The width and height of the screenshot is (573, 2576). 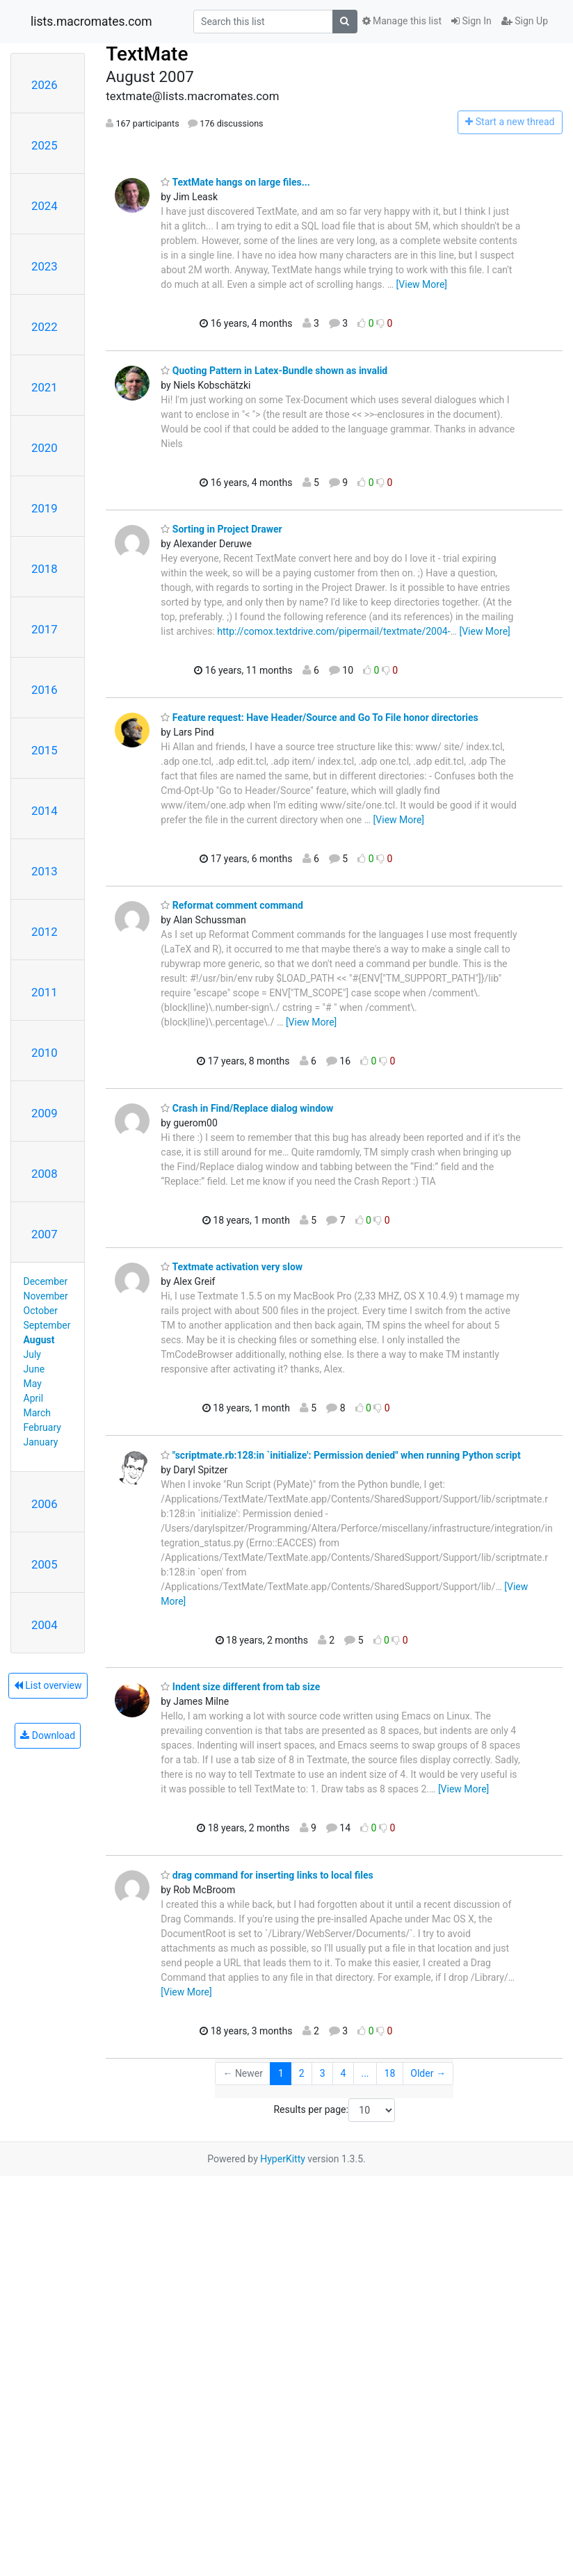 I want to click on 2019, so click(x=44, y=508).